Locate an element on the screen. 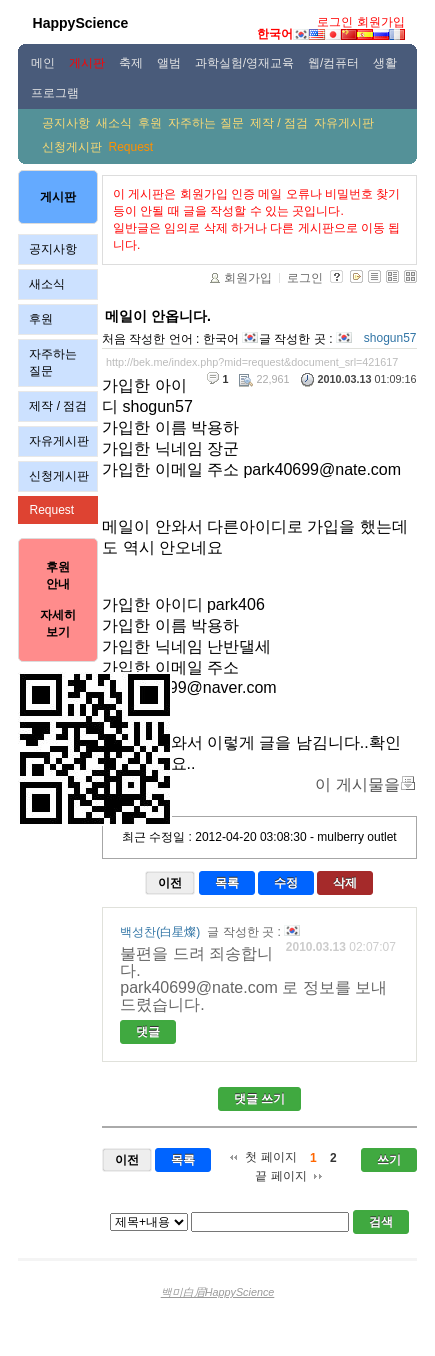 Image resolution: width=435 pixels, height=1356 pixels. 후원 is located at coordinates (150, 123).